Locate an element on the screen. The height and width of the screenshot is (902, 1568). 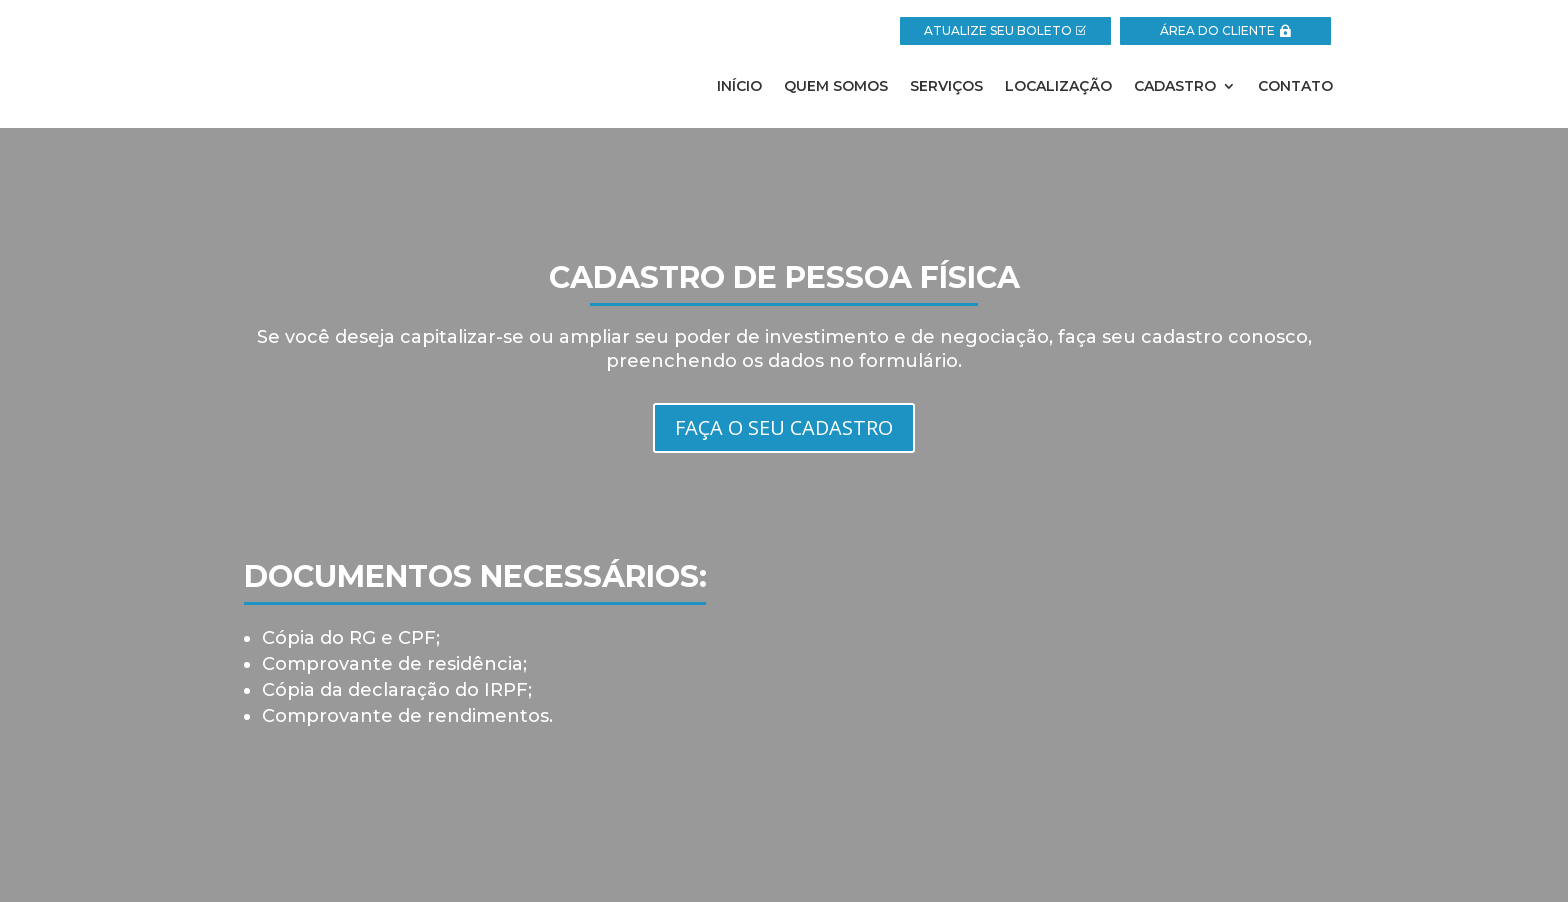
Serviços is located at coordinates (946, 87).